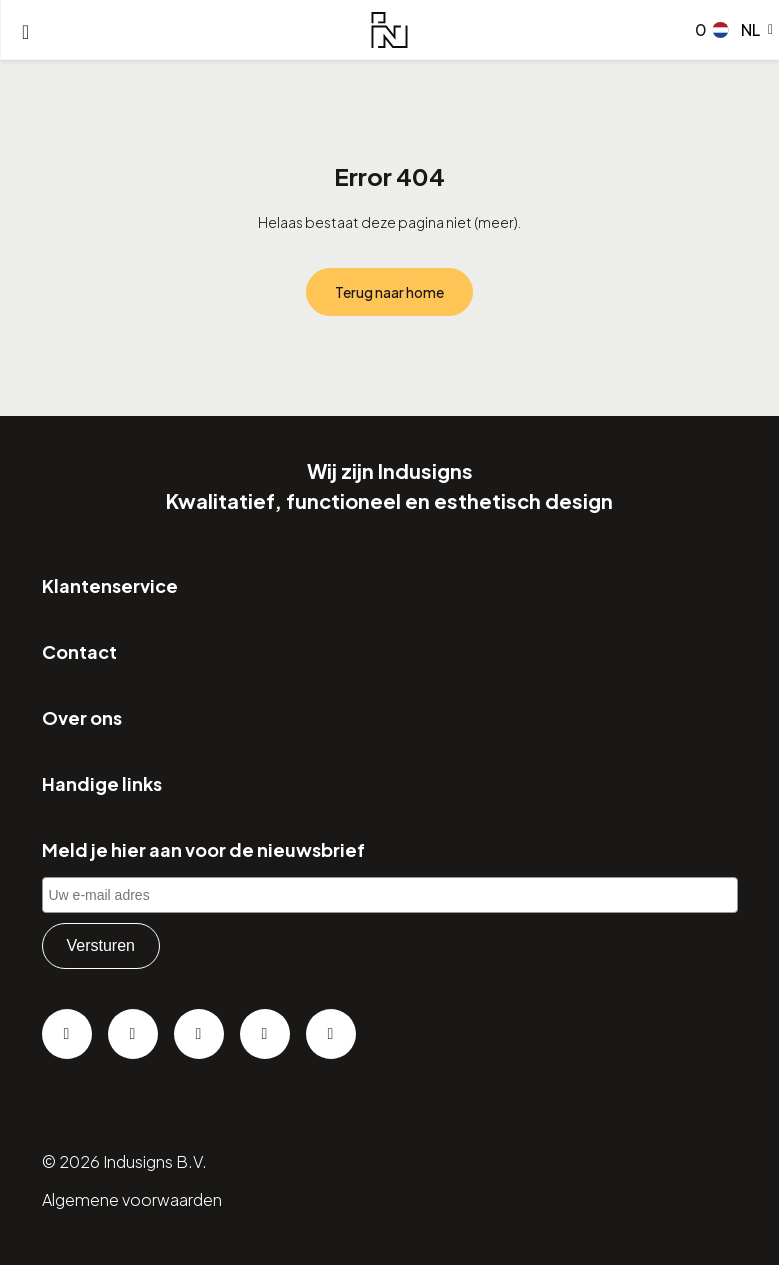 Image resolution: width=779 pixels, height=1265 pixels. I want to click on [button], so click(743, 30).